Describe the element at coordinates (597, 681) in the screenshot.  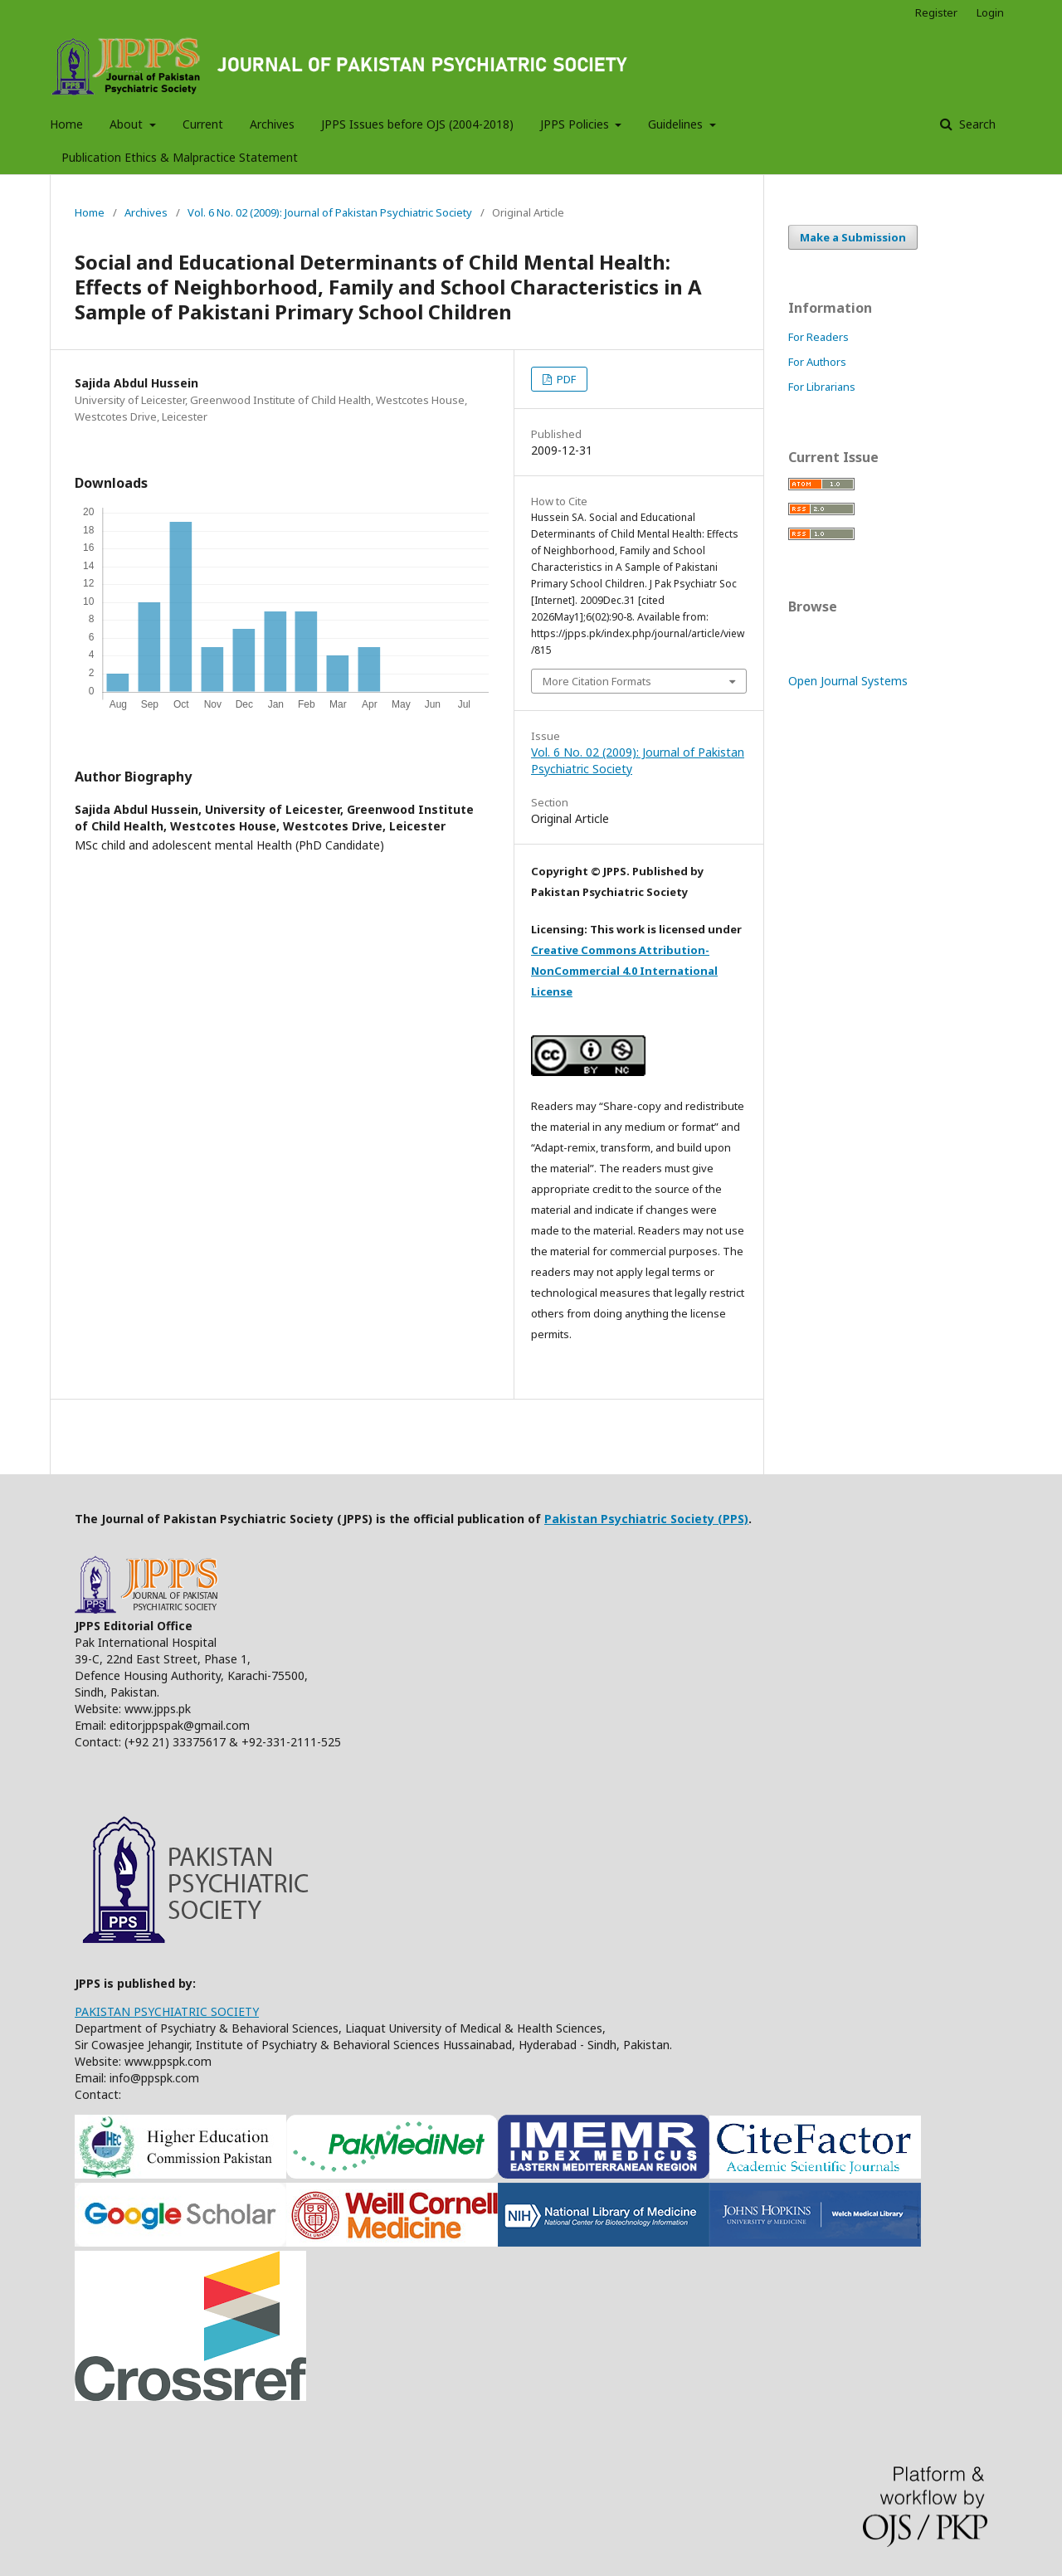
I see `More Citation Formats` at that location.